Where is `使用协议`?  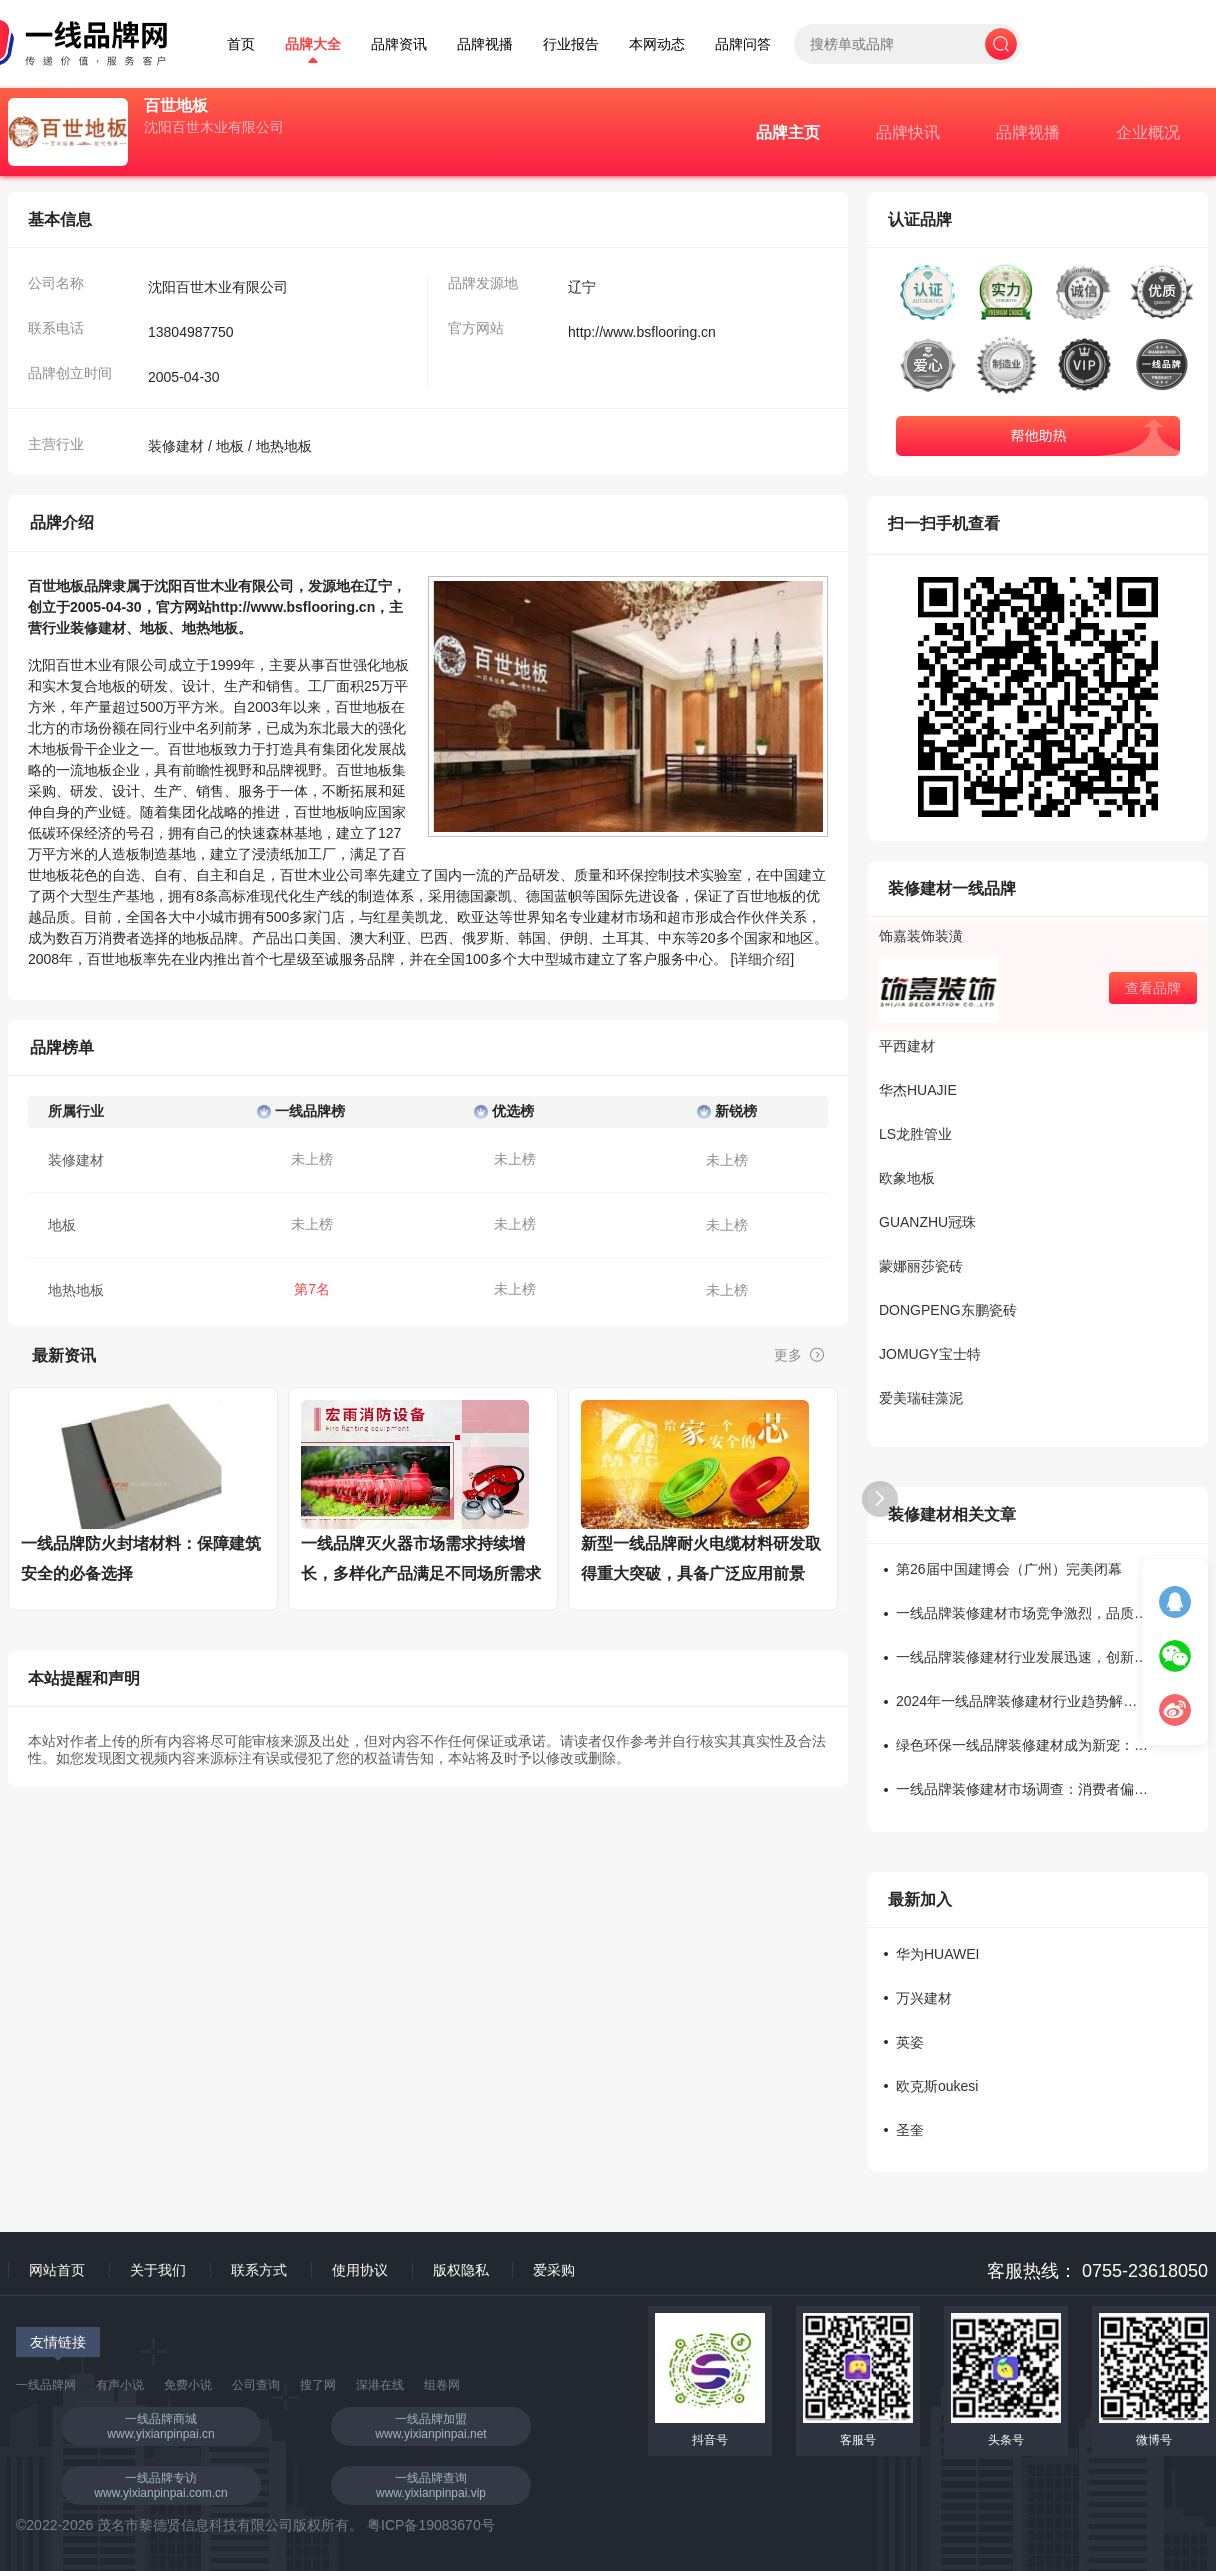
使用协议 is located at coordinates (360, 2270).